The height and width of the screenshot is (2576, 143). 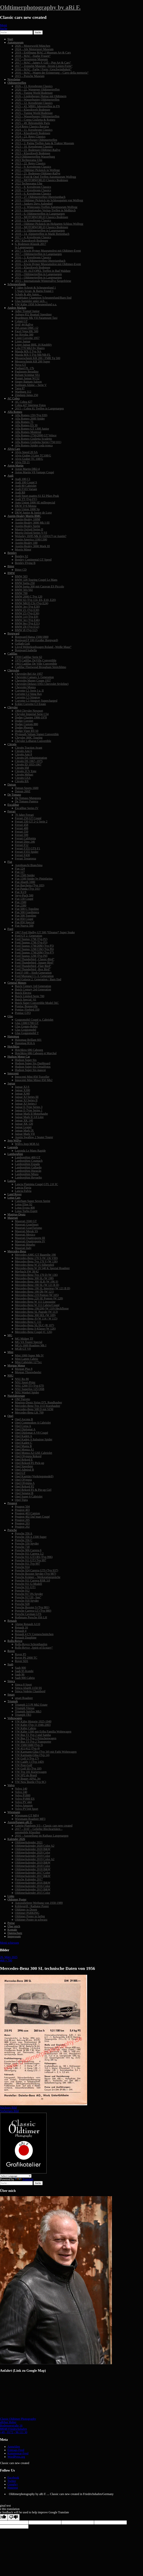 I want to click on 2018 – 14. Alpinetreffen in Markt Rettenbach, so click(x=42, y=233).